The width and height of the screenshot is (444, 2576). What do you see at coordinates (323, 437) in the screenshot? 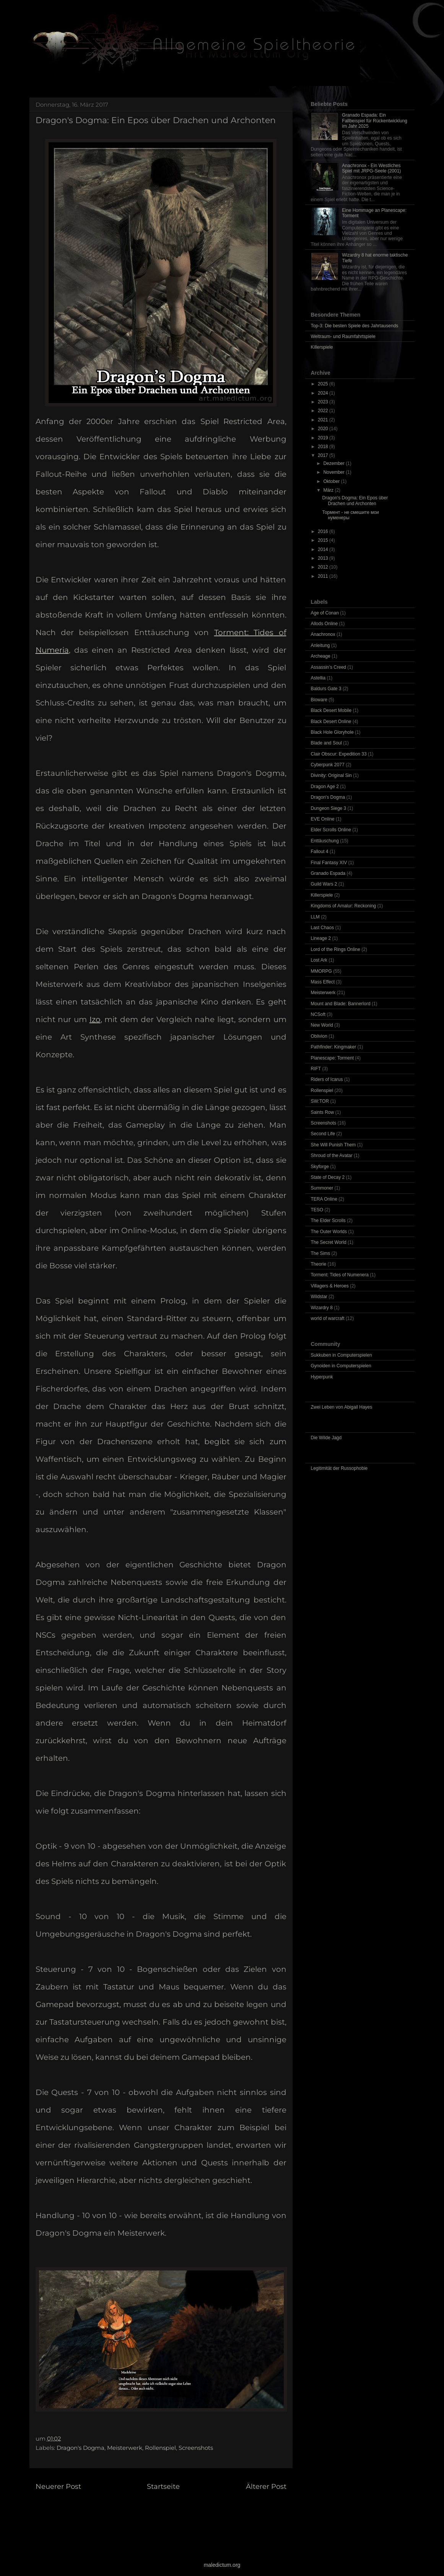
I see `2019` at bounding box center [323, 437].